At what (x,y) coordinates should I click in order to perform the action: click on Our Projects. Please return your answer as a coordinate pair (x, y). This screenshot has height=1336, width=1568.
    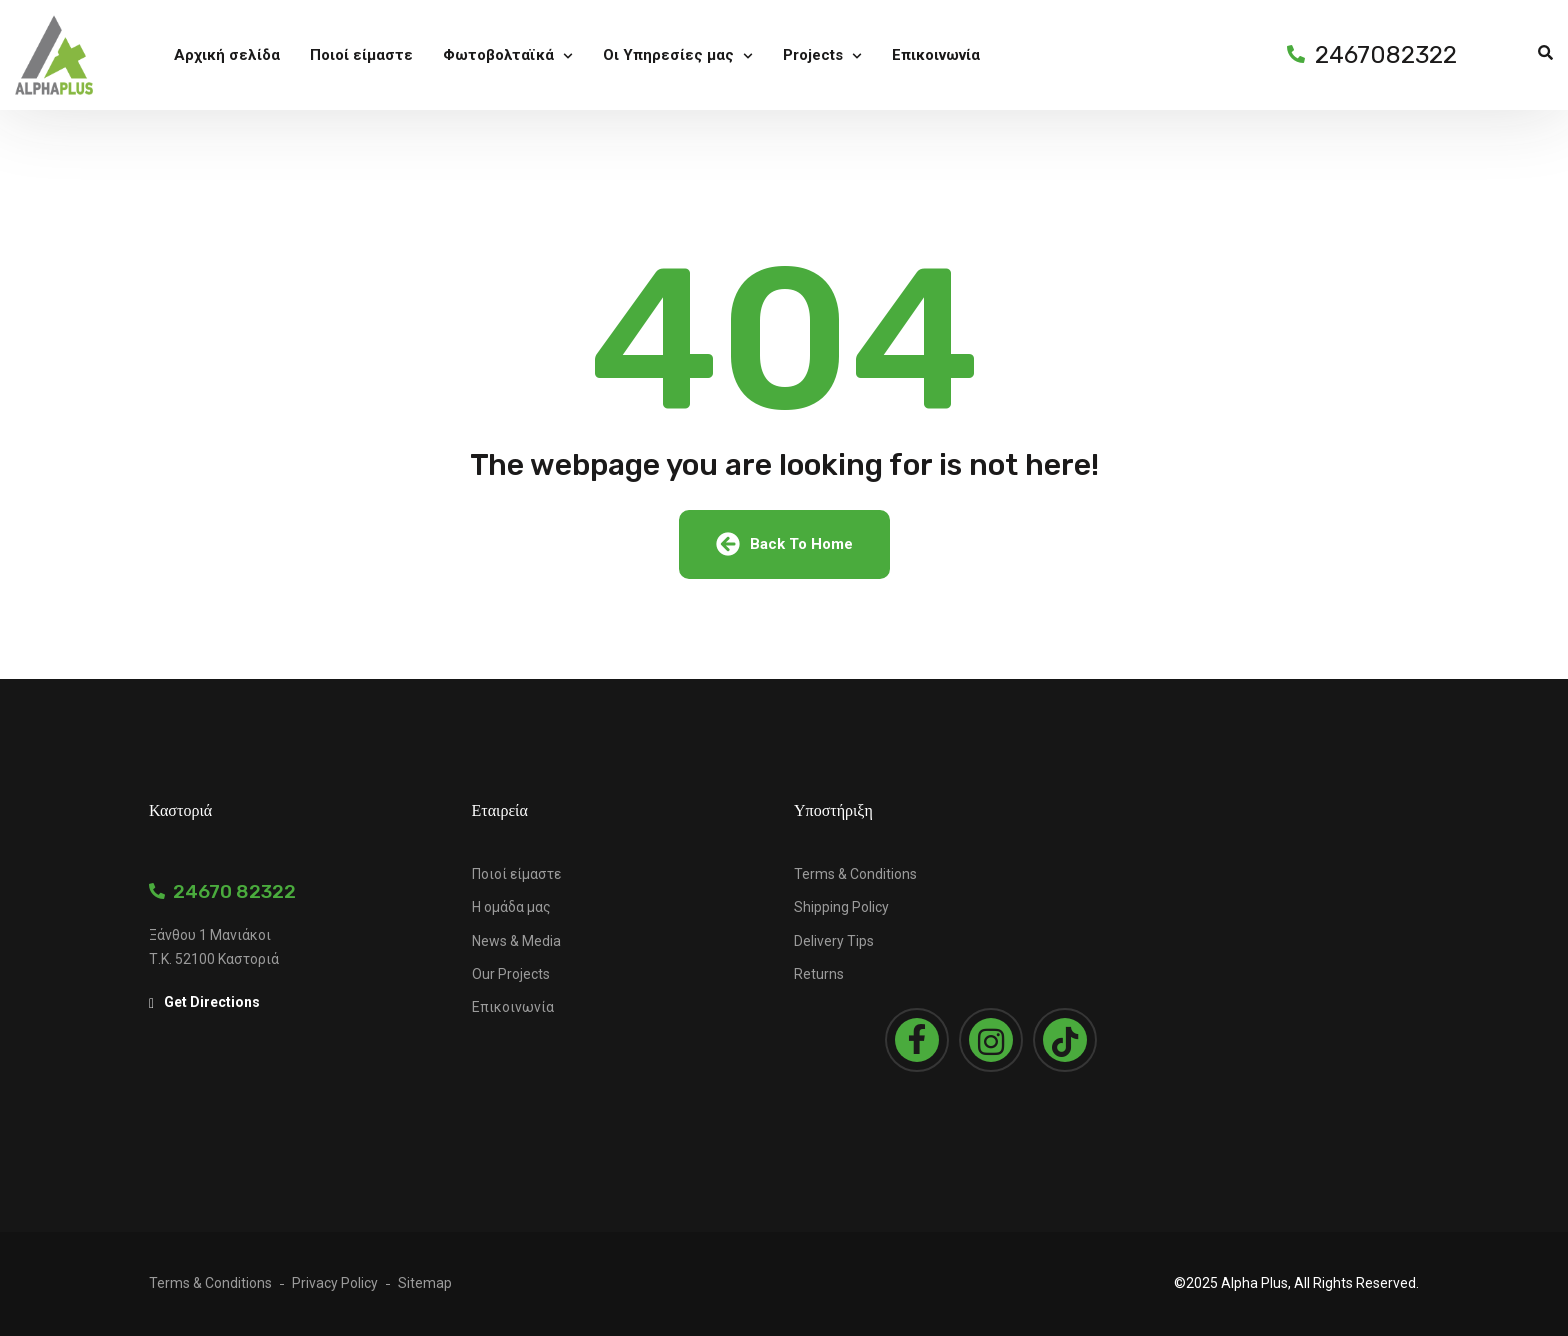
    Looking at the image, I should click on (511, 974).